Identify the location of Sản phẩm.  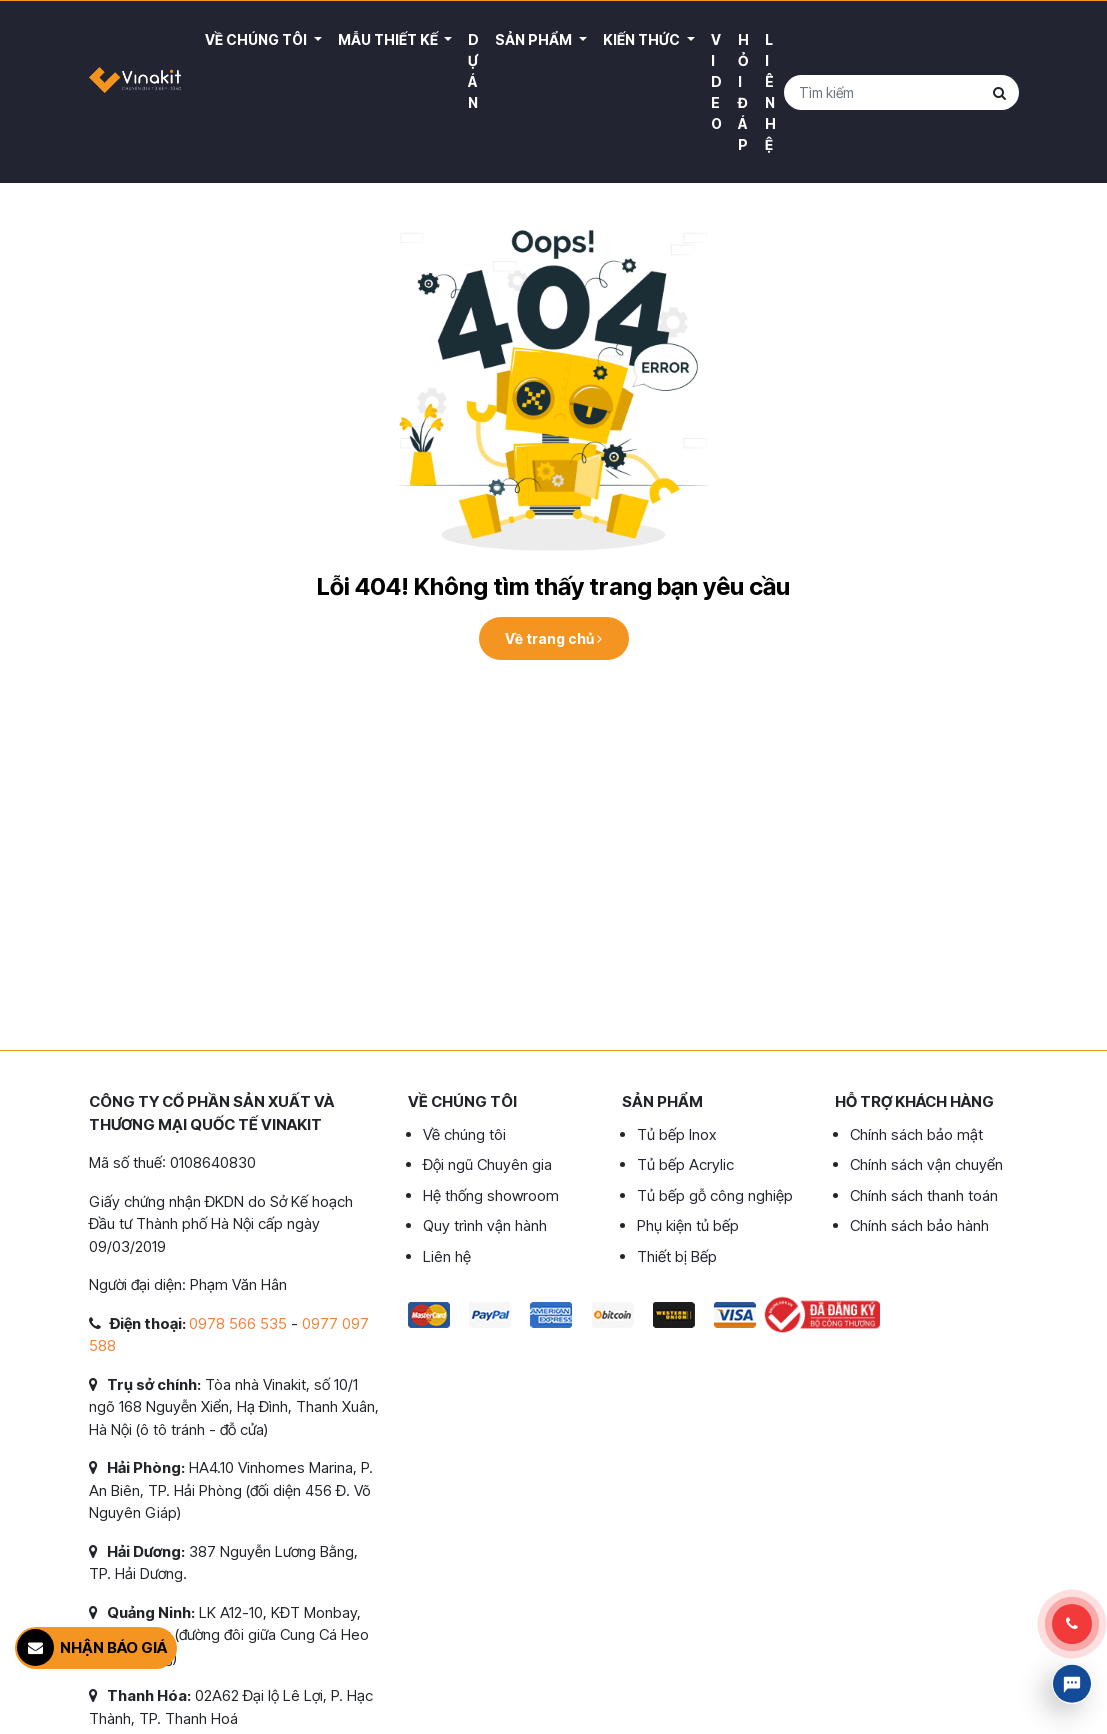
(535, 39).